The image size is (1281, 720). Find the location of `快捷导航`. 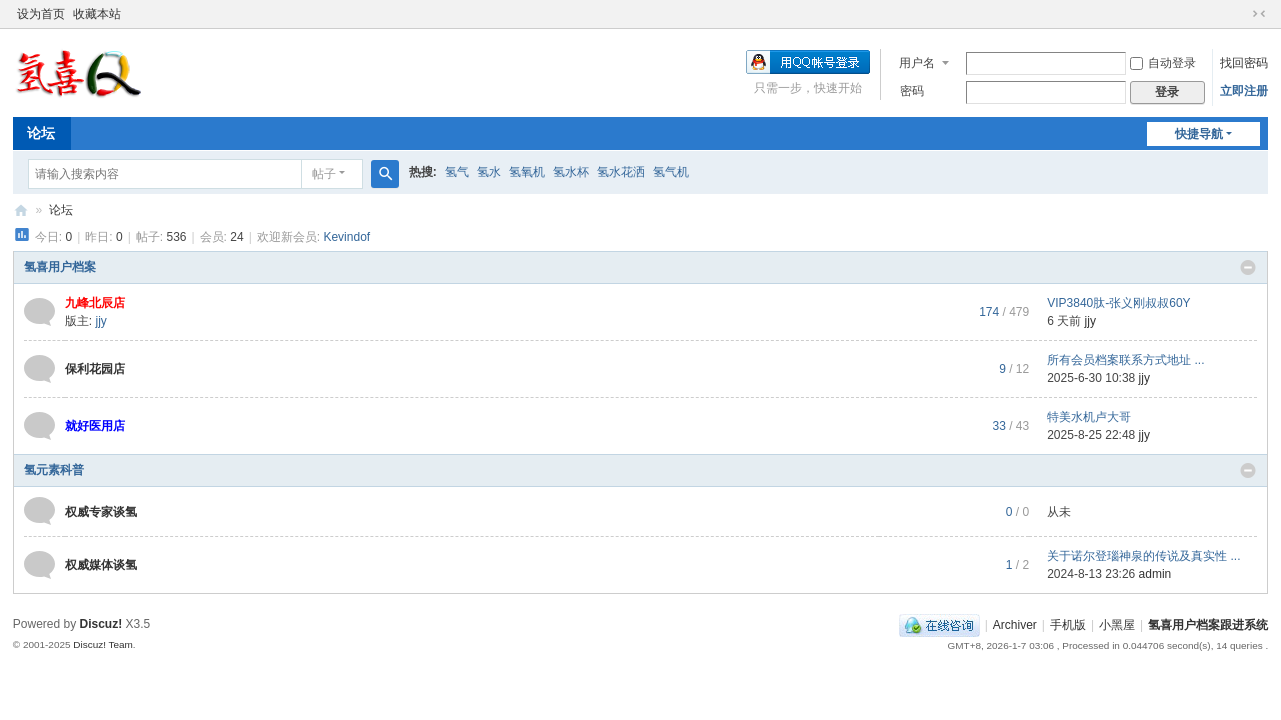

快捷导航 is located at coordinates (1199, 134).